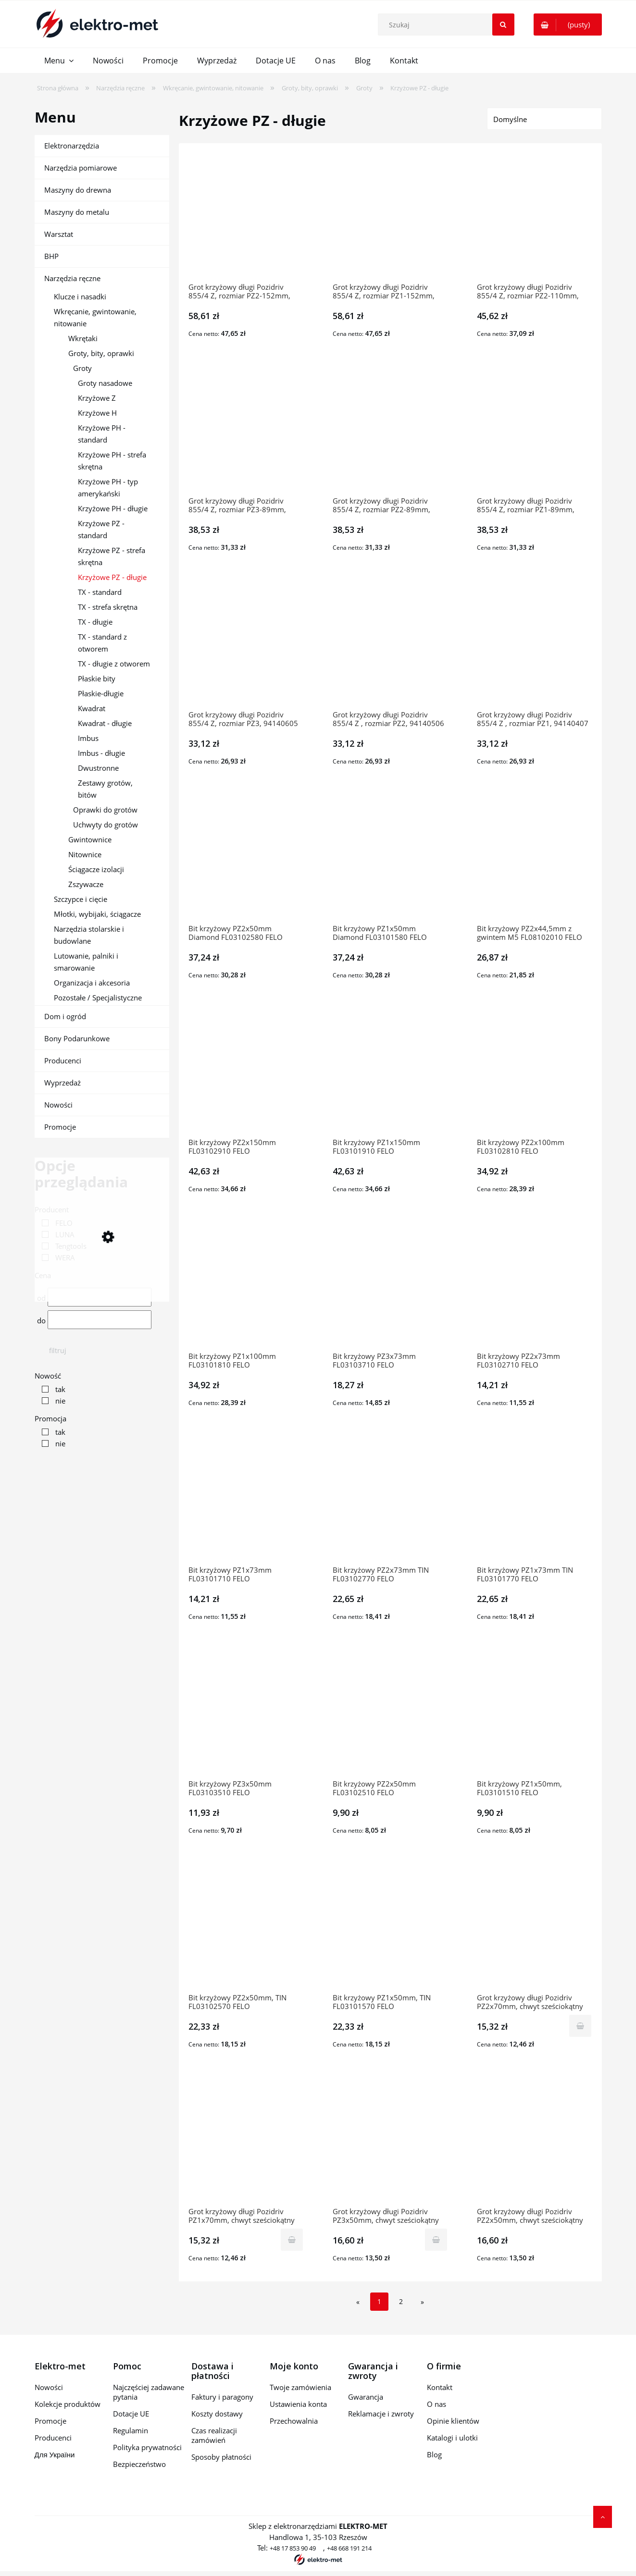 The width and height of the screenshot is (636, 2576). I want to click on Twoje zamówienia, so click(300, 2387).